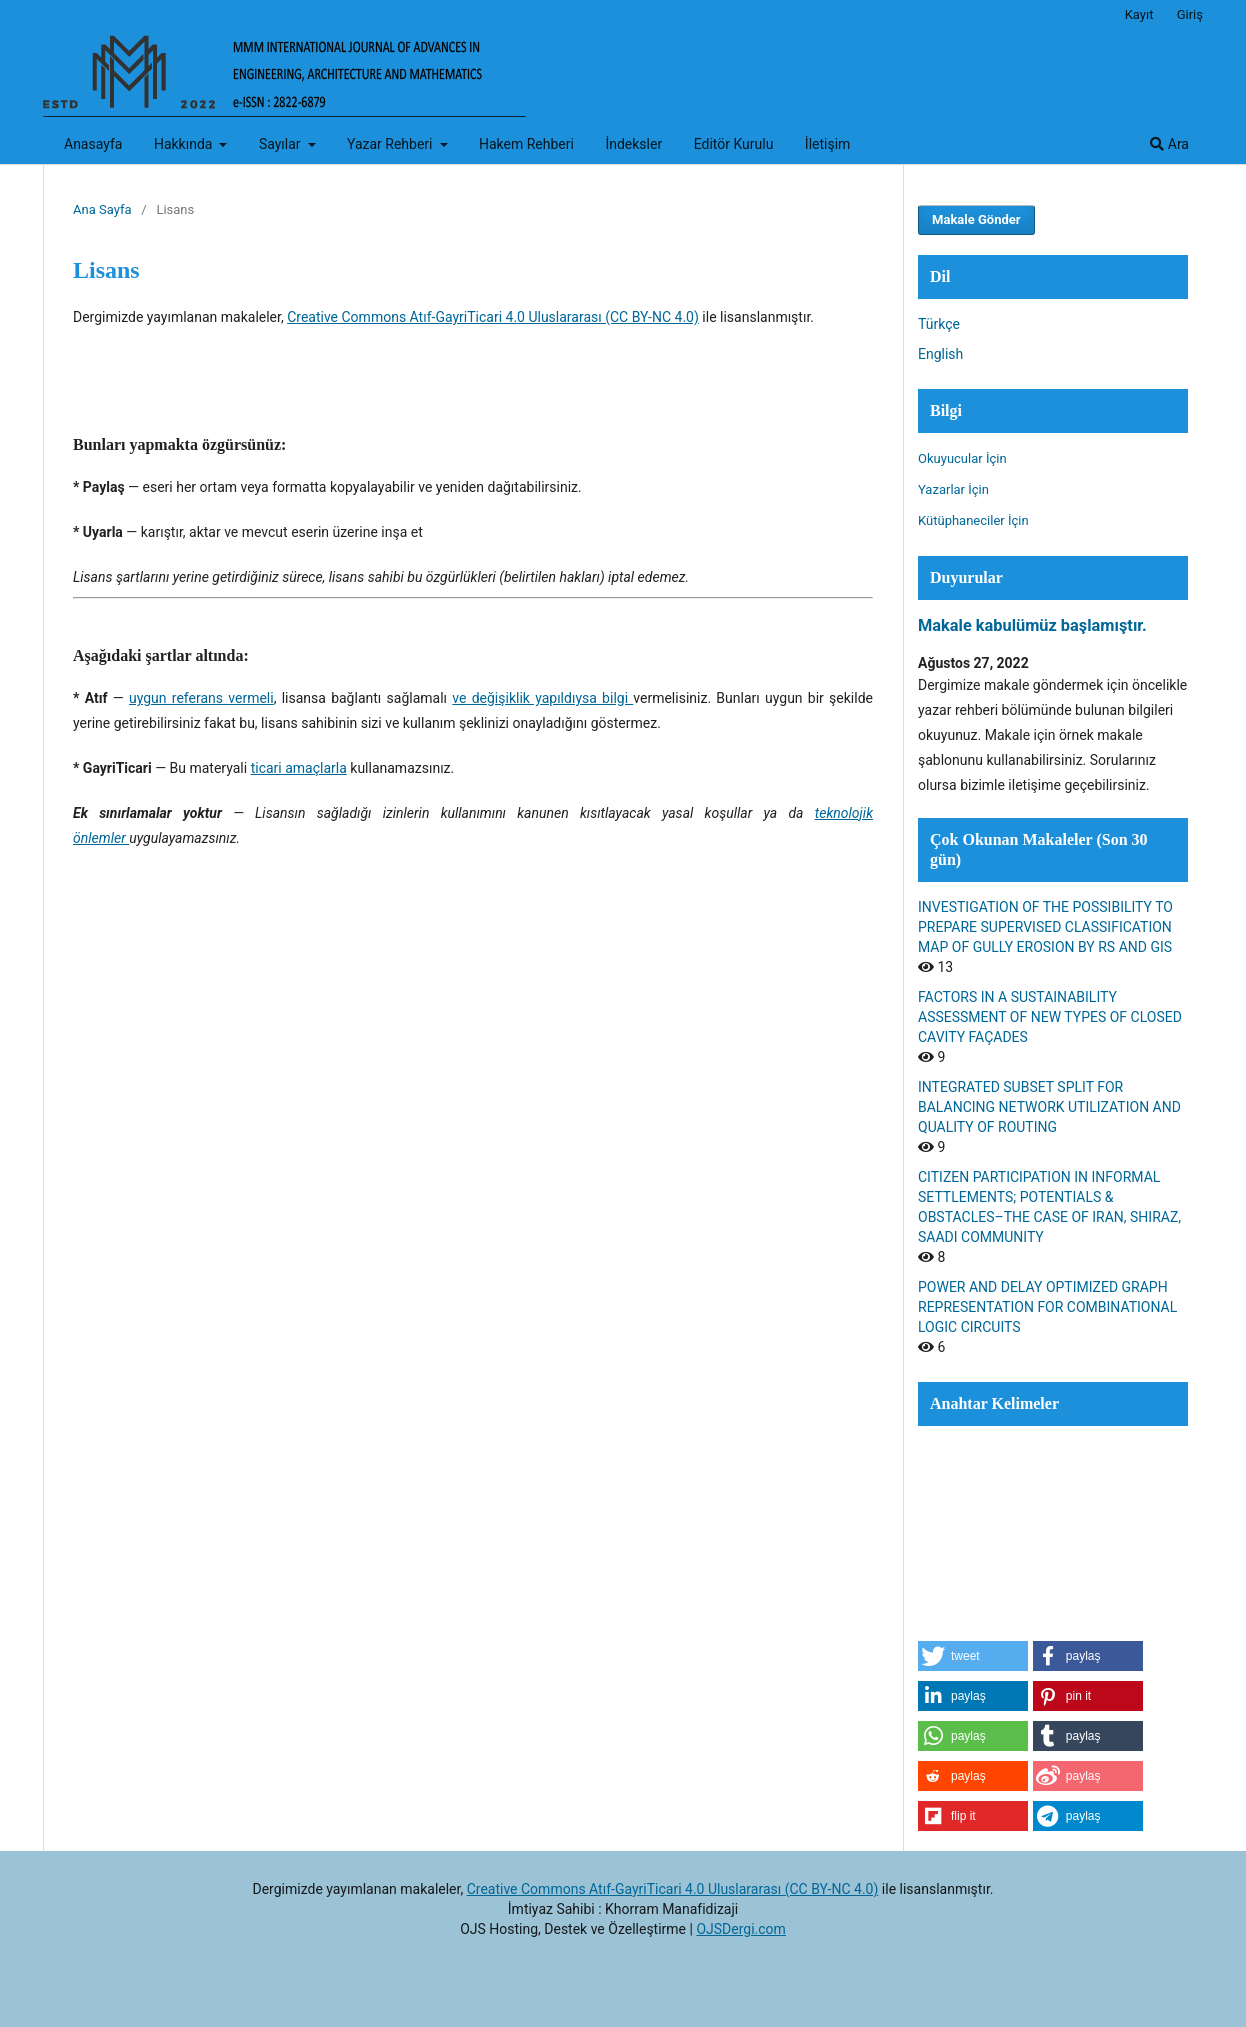  Describe the element at coordinates (1169, 144) in the screenshot. I see `Ara` at that location.